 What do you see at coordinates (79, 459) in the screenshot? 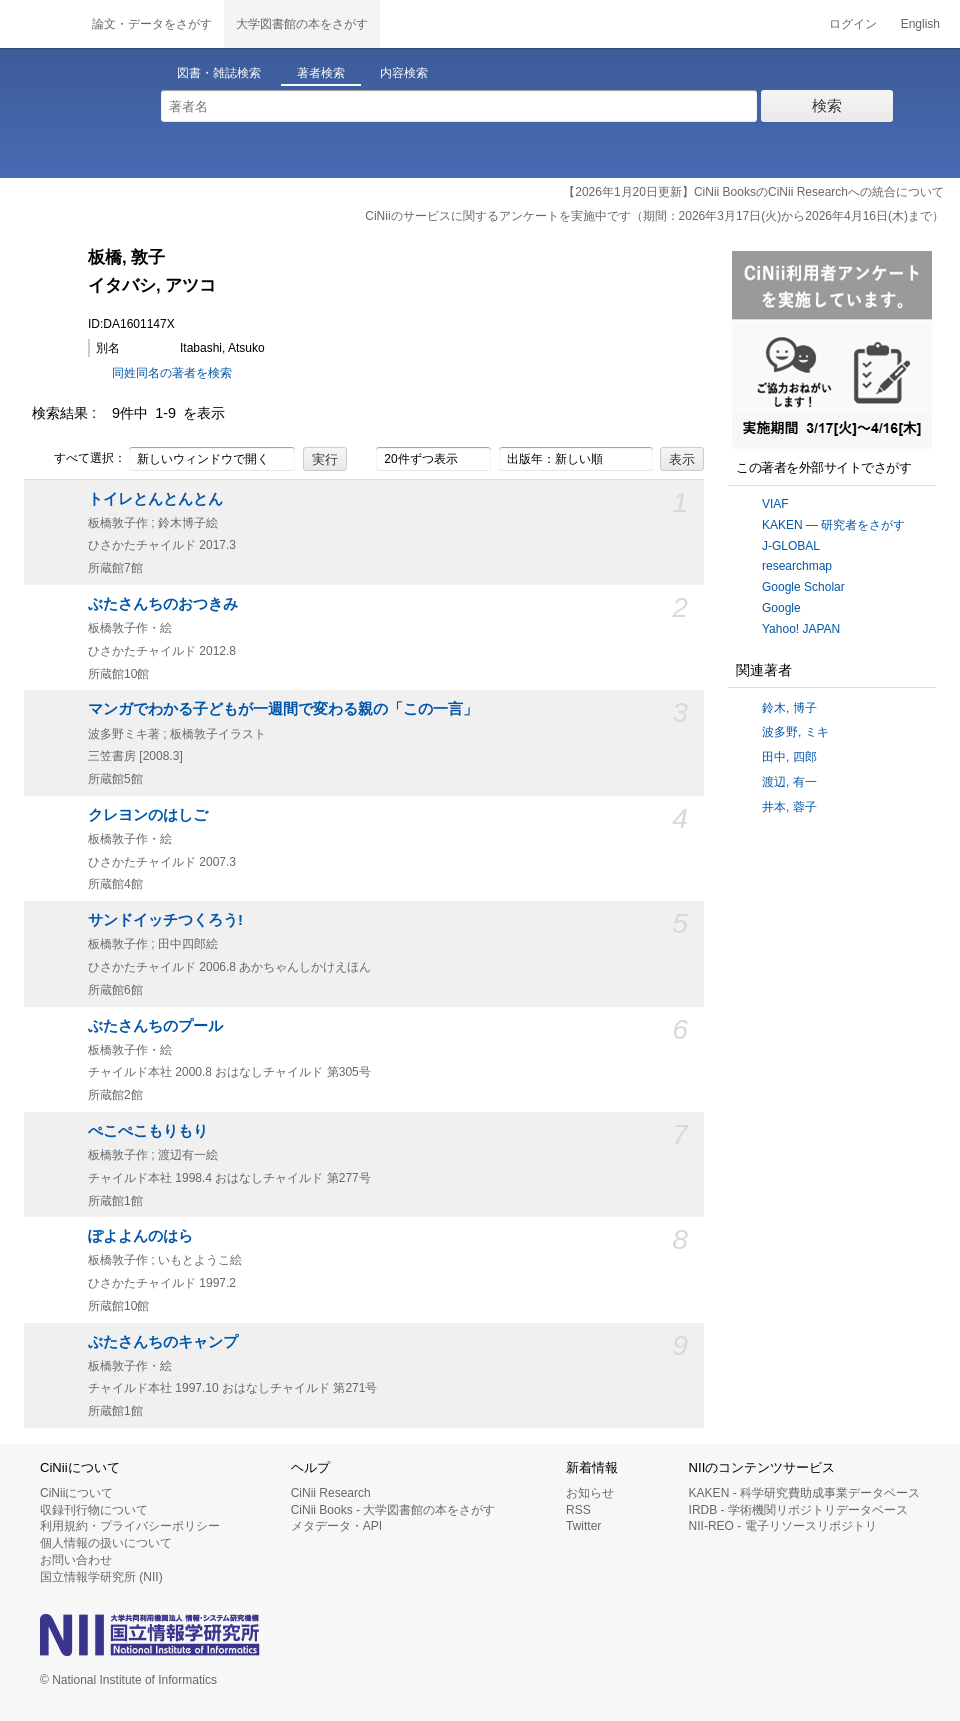
I see `すべて選択：` at bounding box center [79, 459].